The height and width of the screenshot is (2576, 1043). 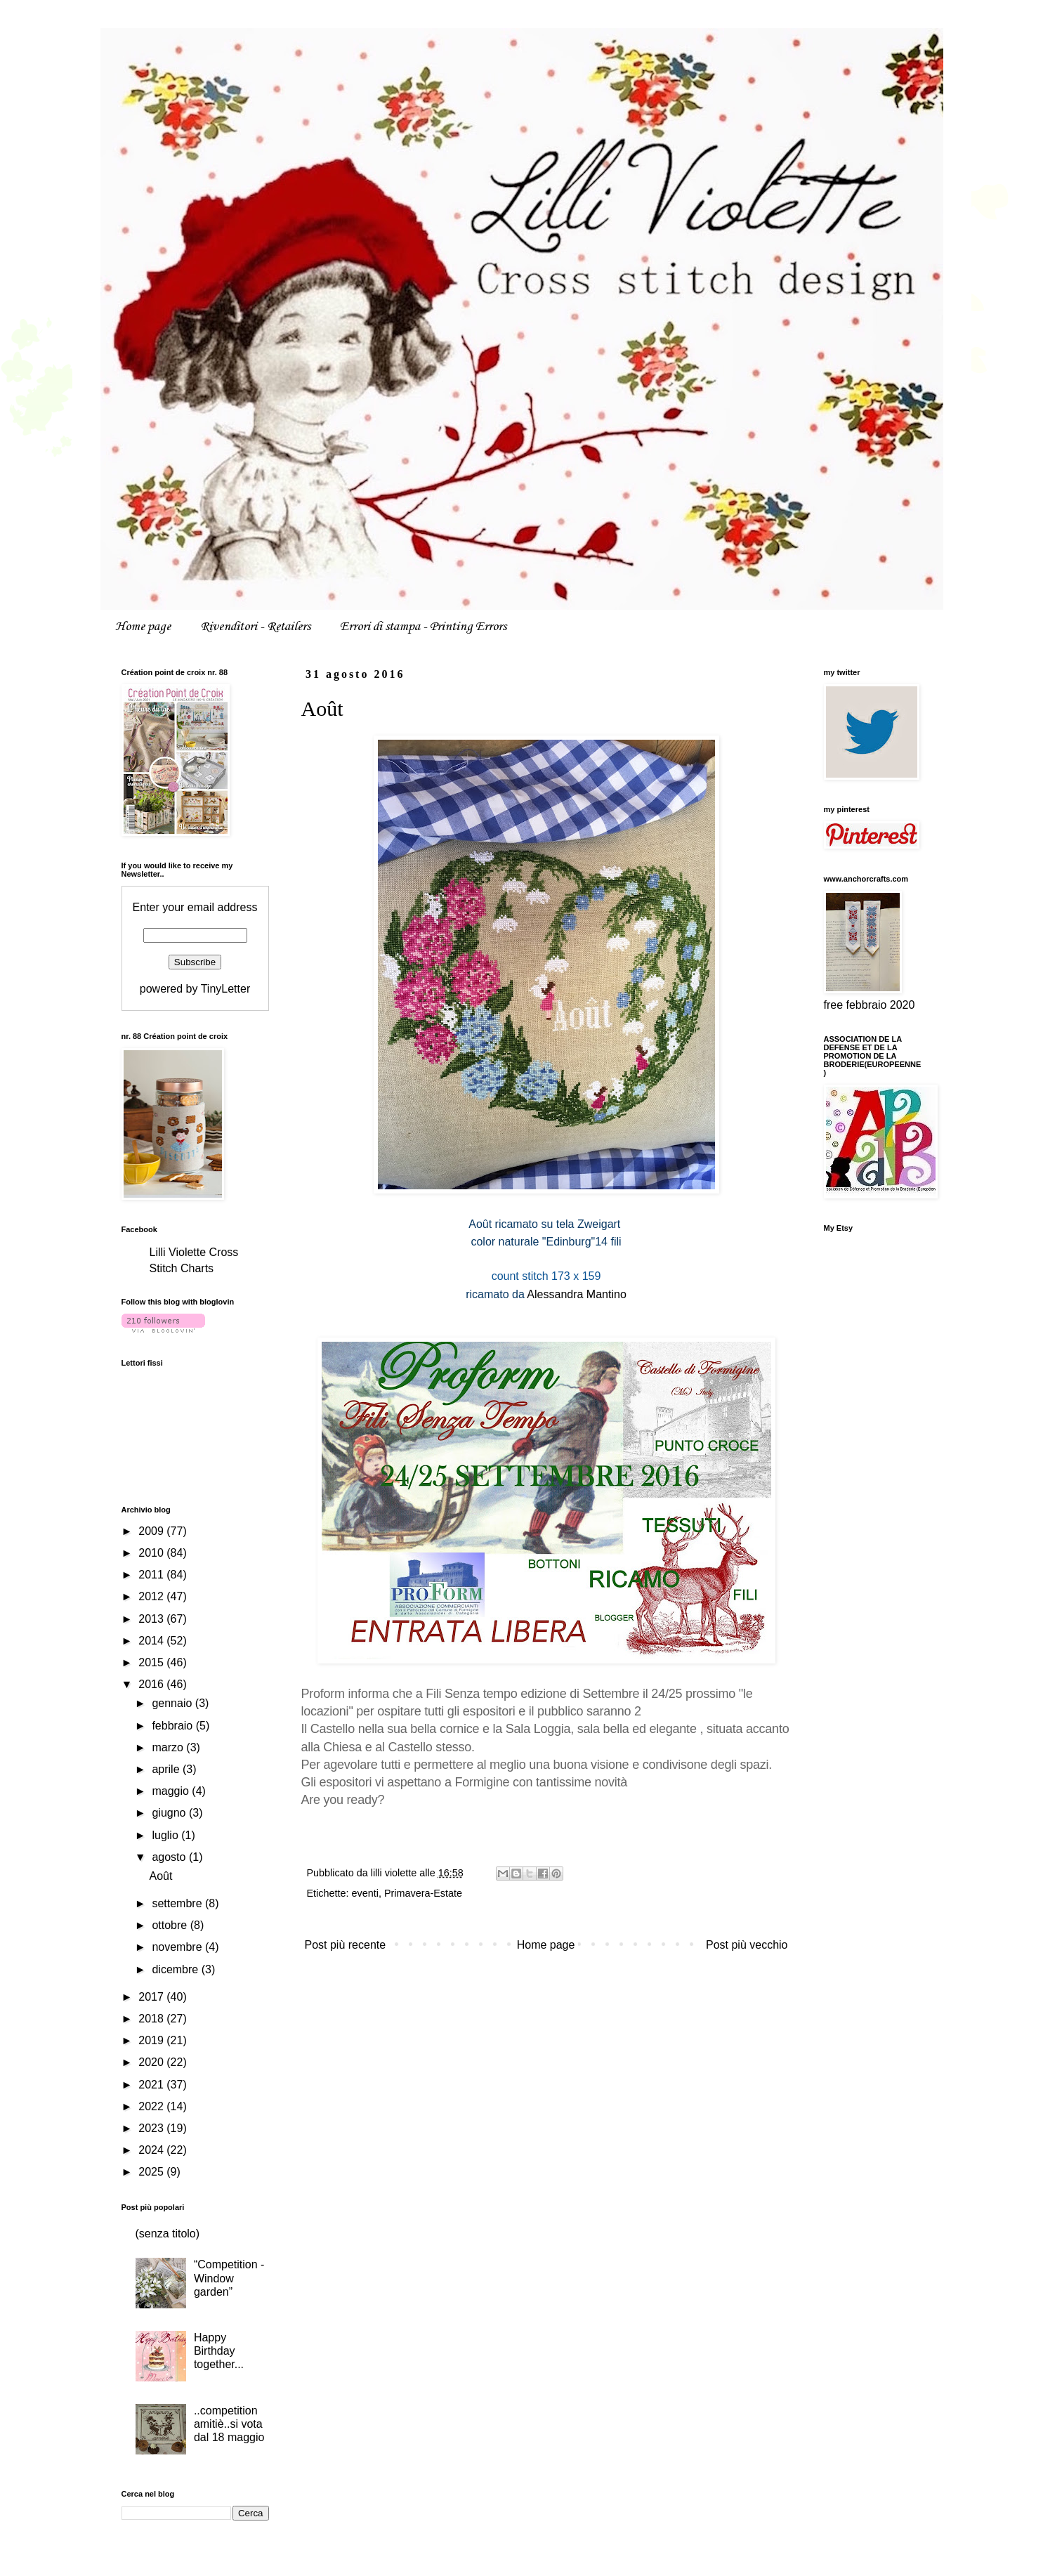 What do you see at coordinates (170, 1813) in the screenshot?
I see `giugno` at bounding box center [170, 1813].